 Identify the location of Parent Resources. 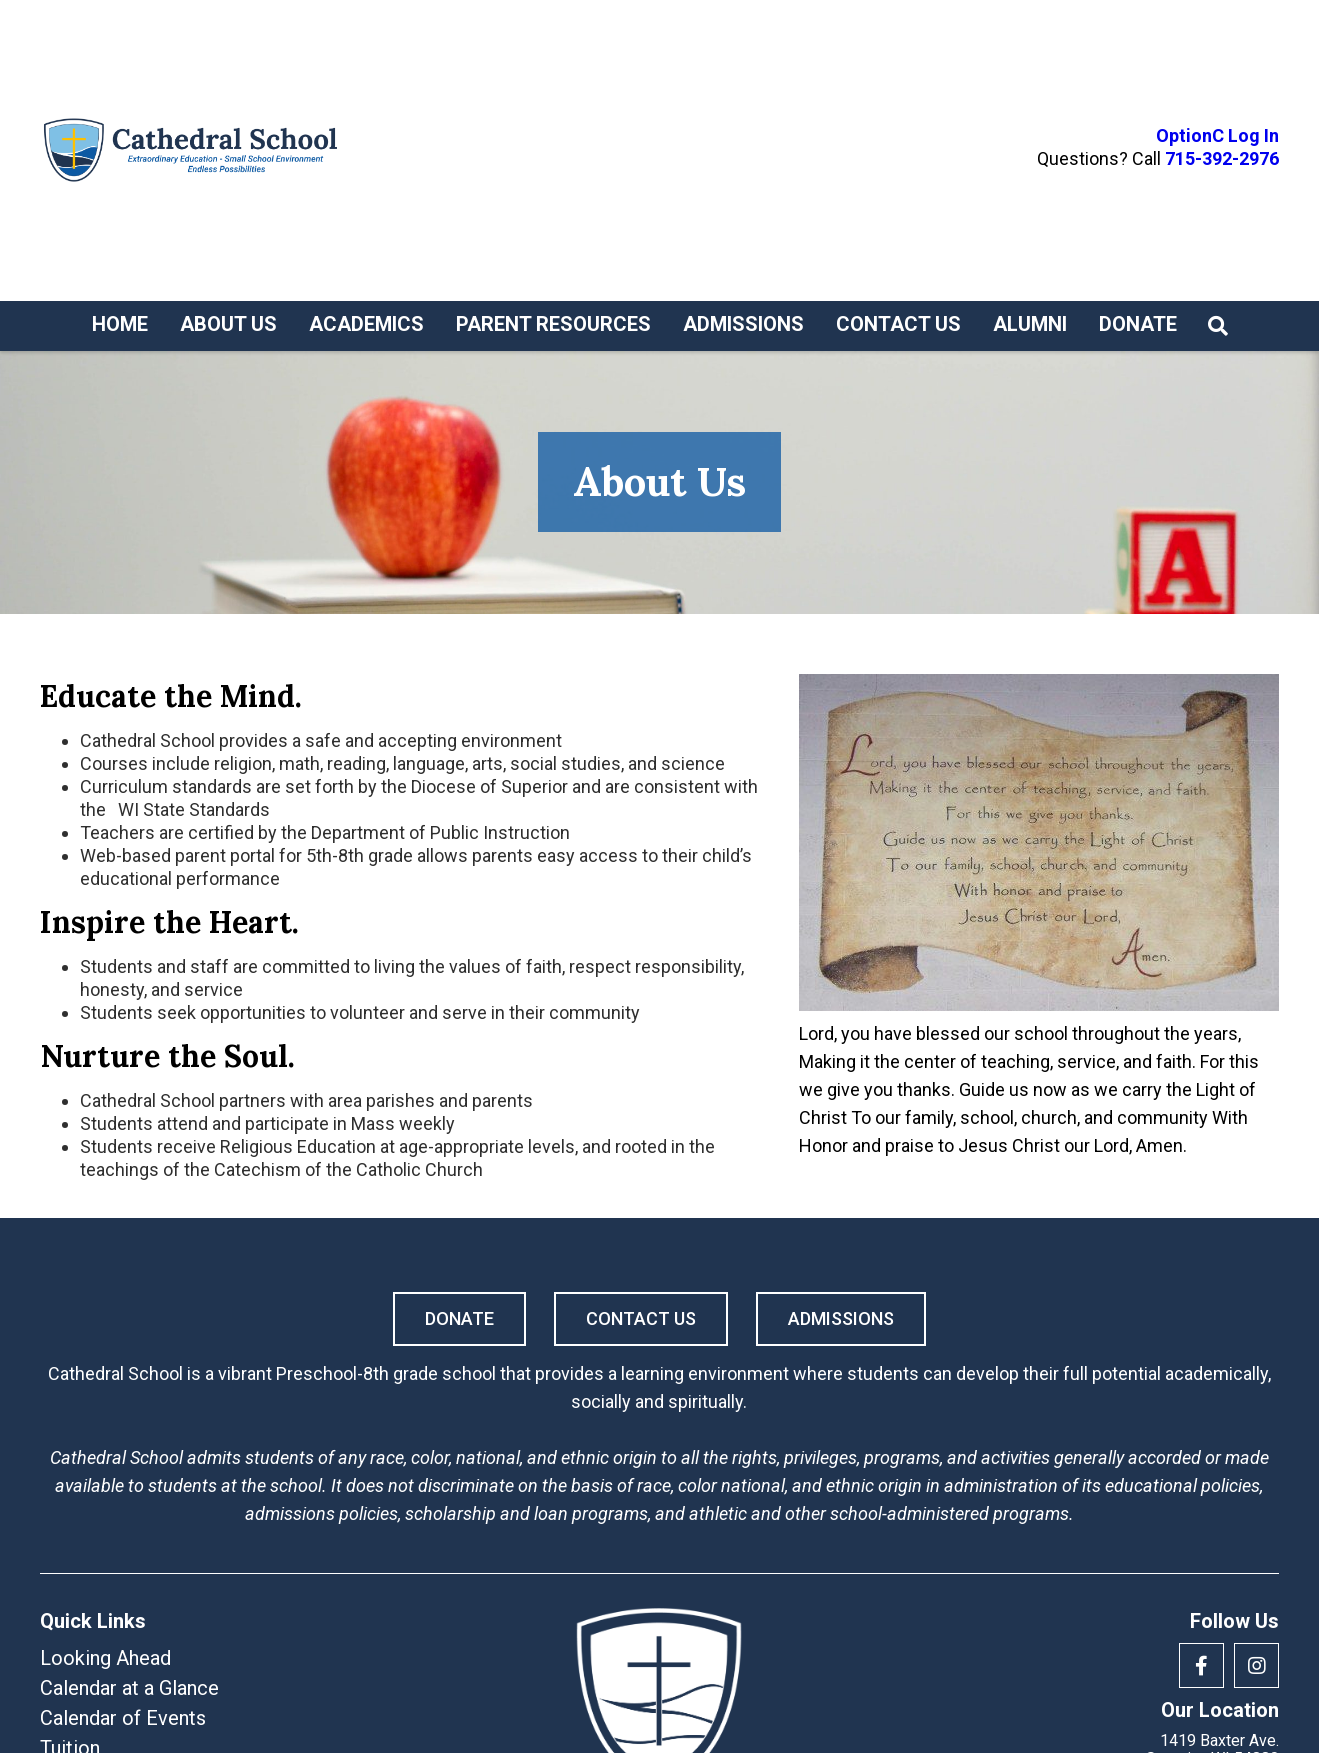
(553, 324).